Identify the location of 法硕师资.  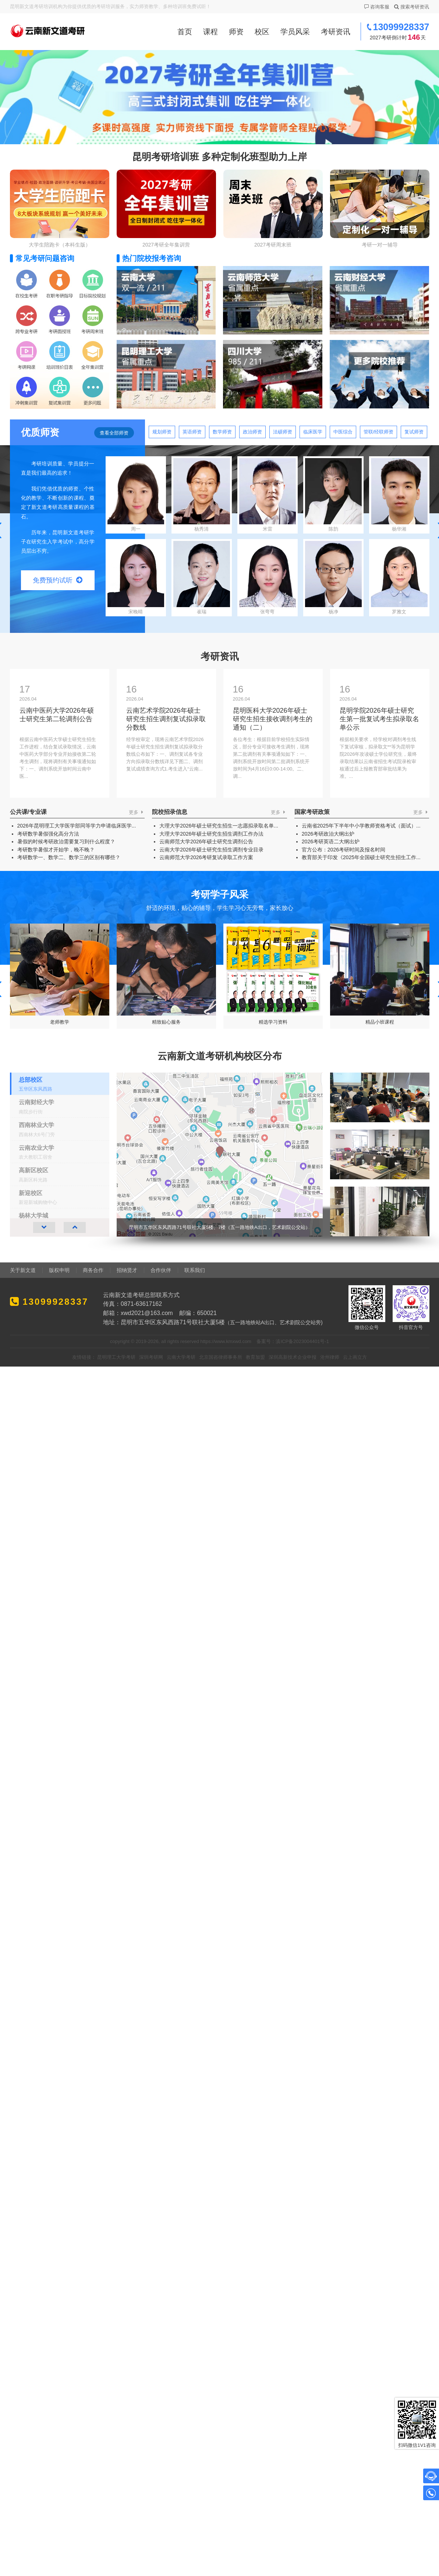
(282, 432).